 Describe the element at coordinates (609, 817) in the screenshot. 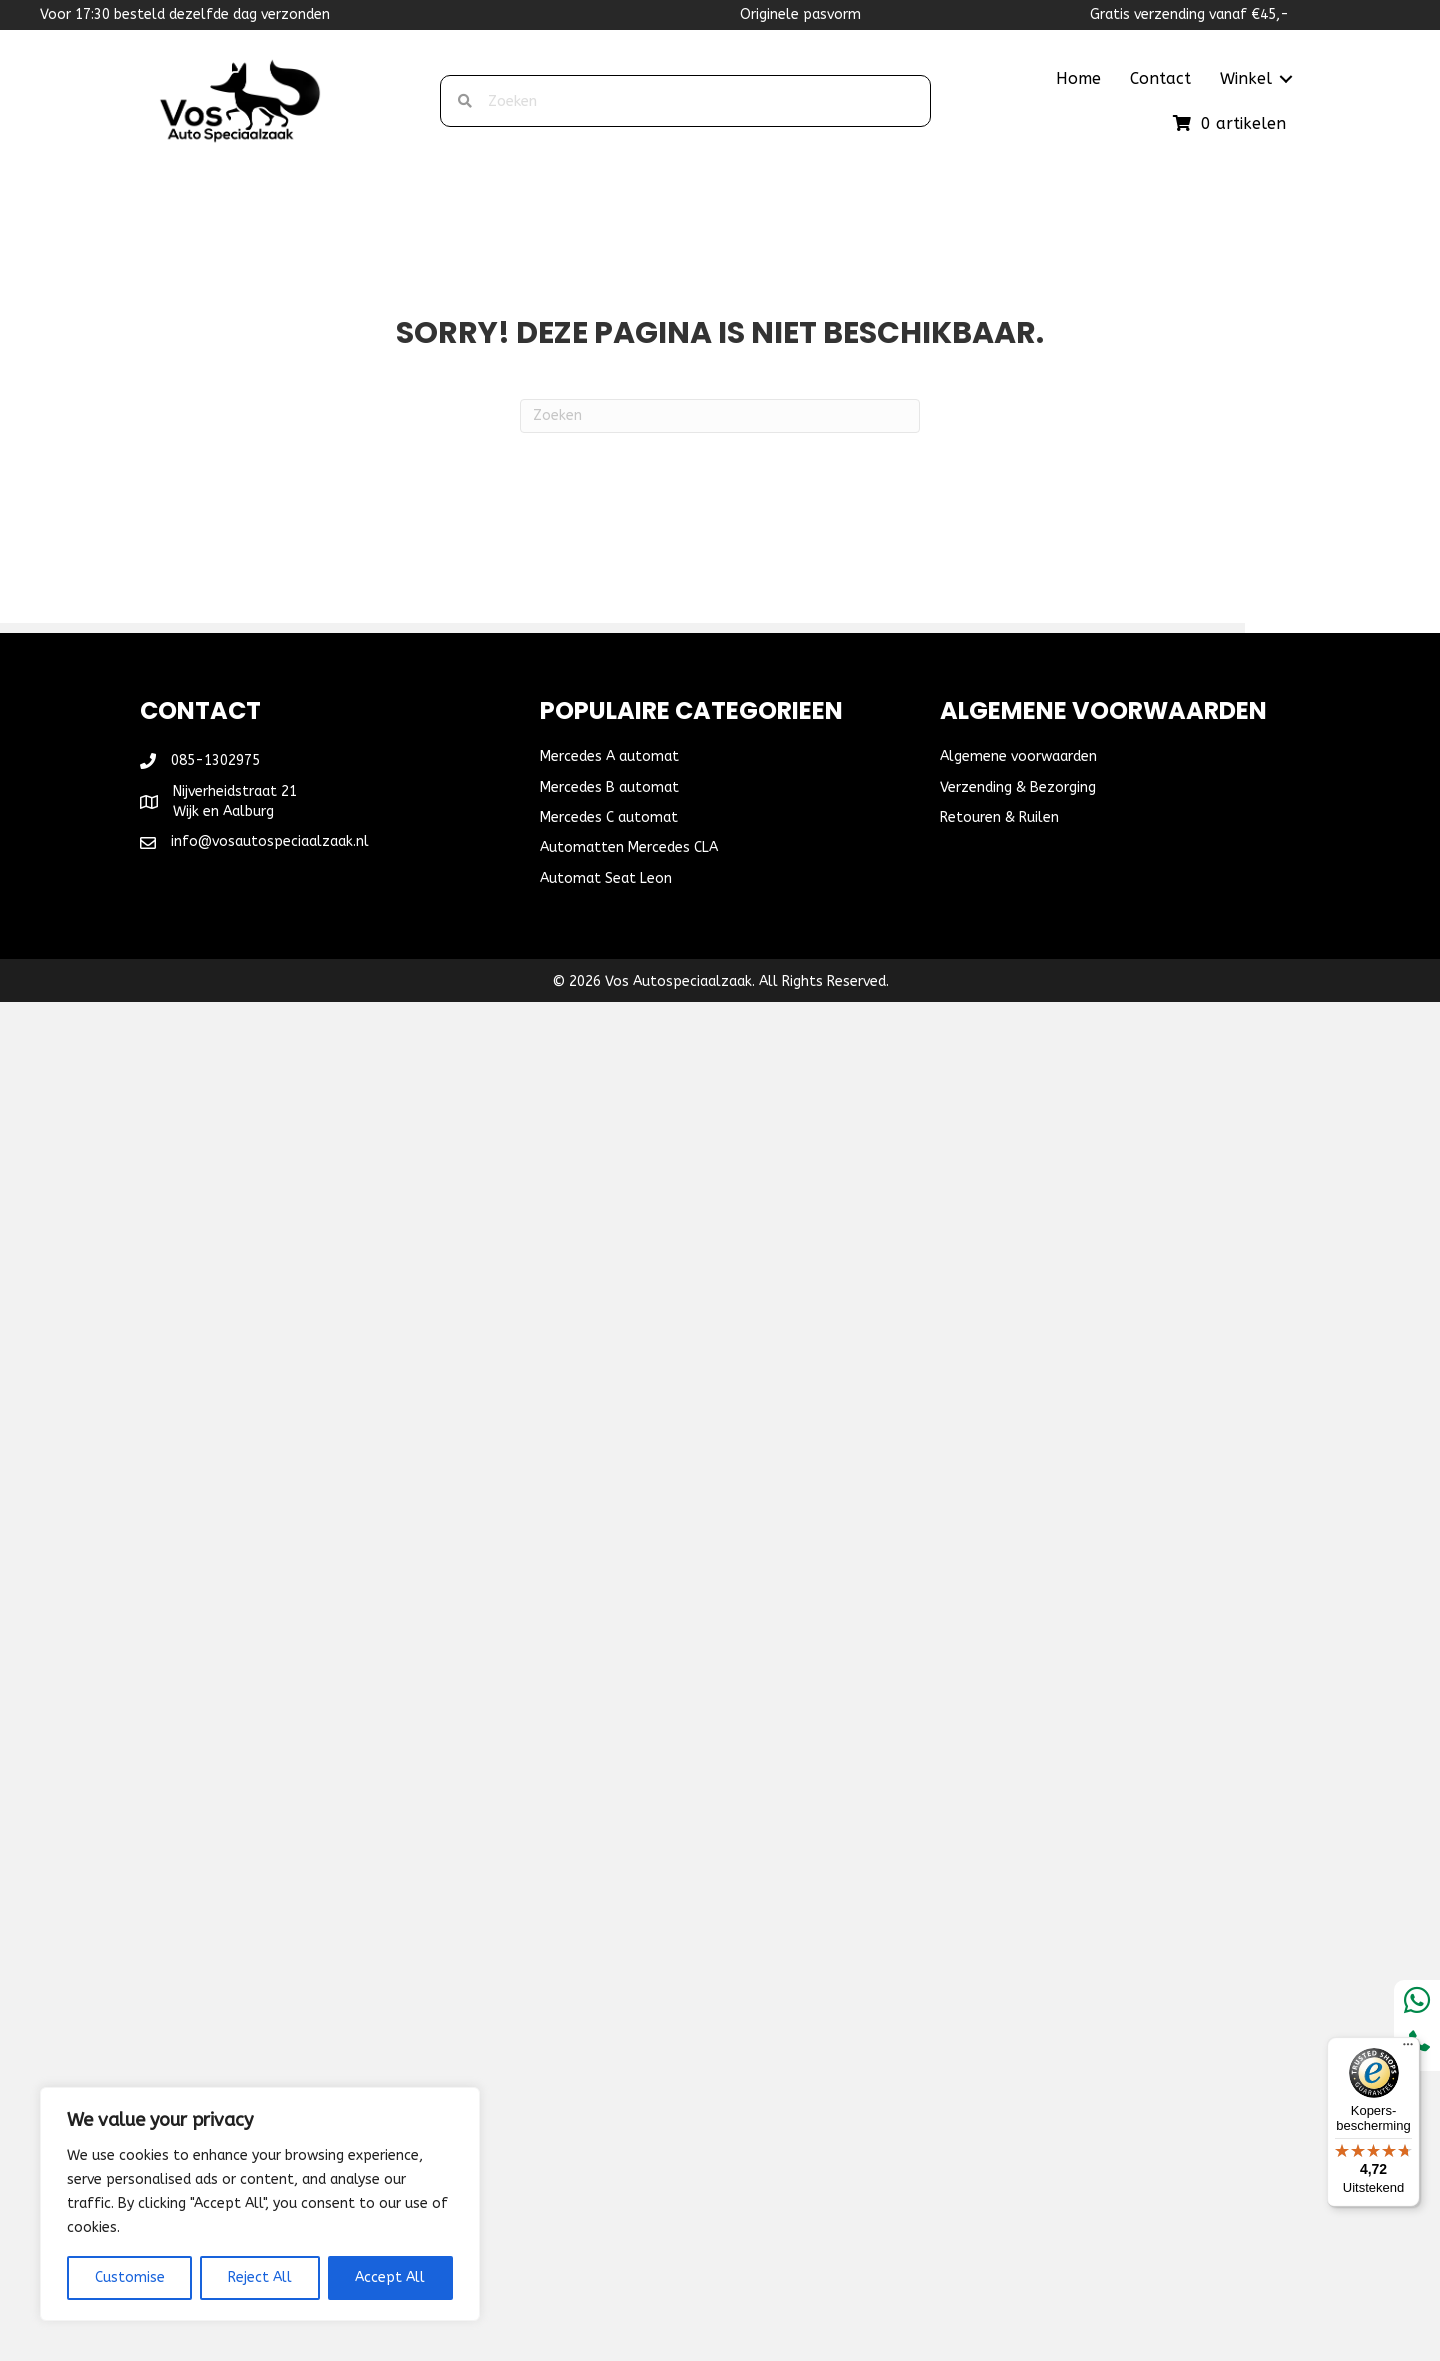

I see `Mercedes C automat` at that location.